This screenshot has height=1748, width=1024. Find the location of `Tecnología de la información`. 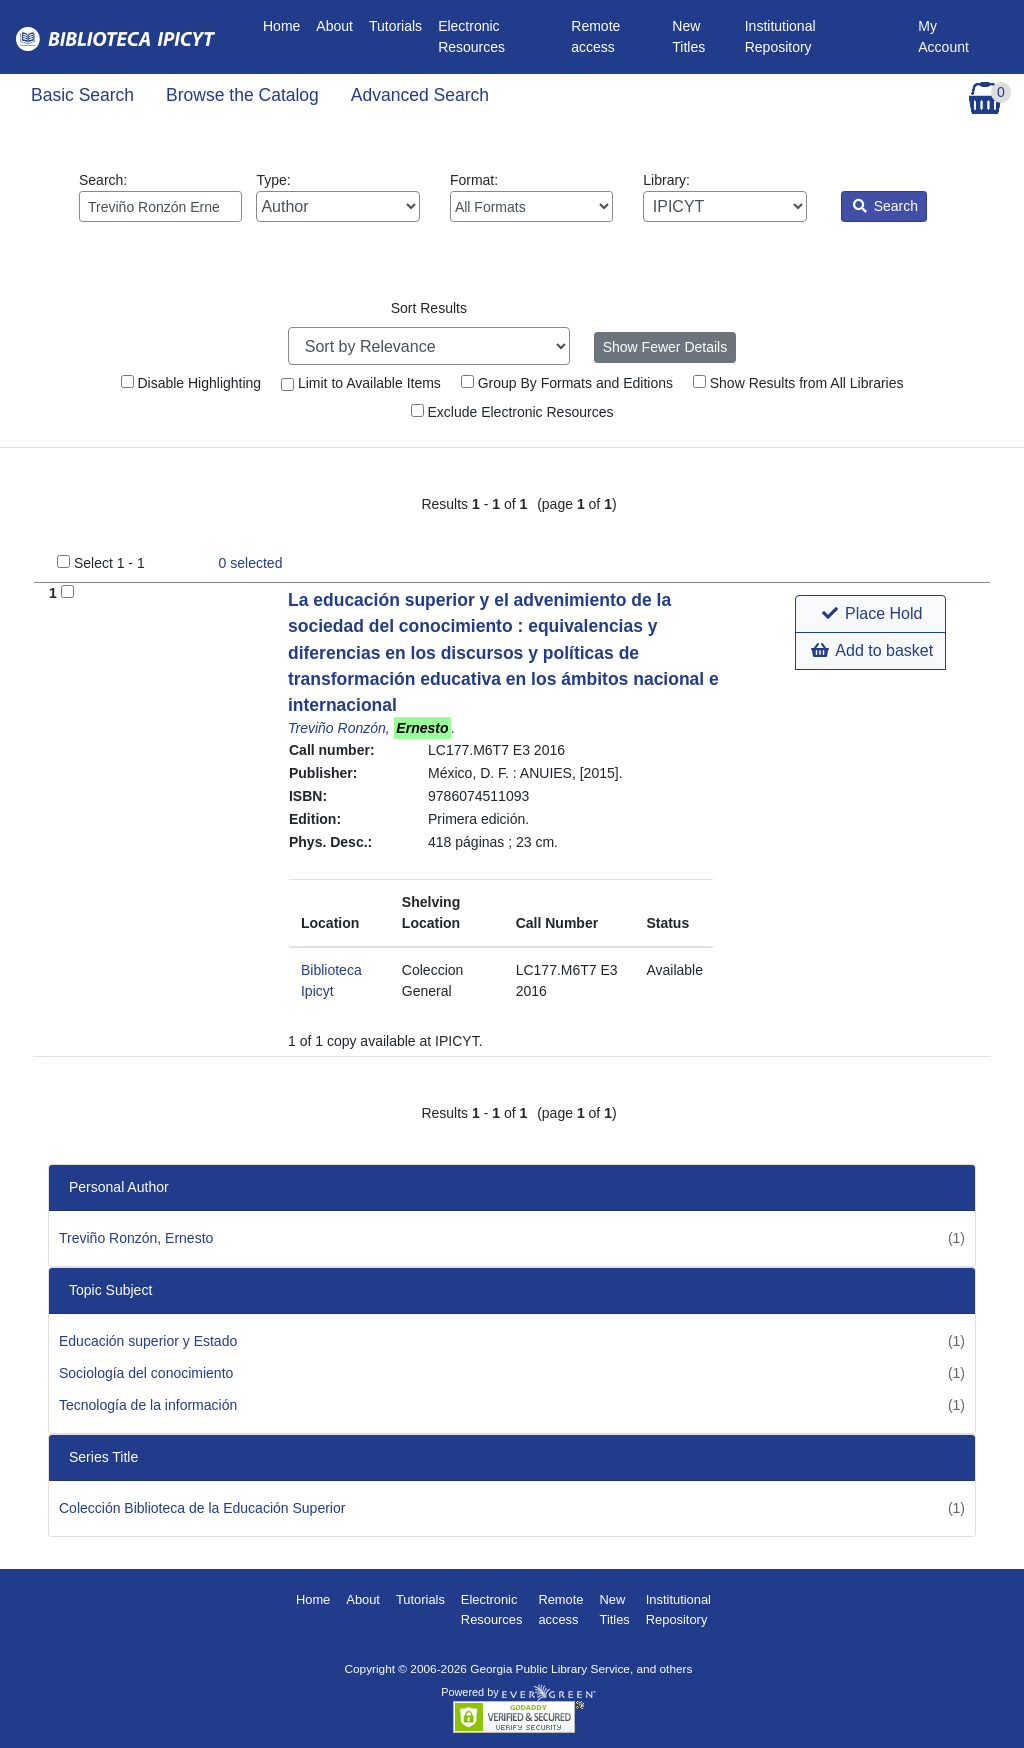

Tecnología de la información is located at coordinates (148, 1405).